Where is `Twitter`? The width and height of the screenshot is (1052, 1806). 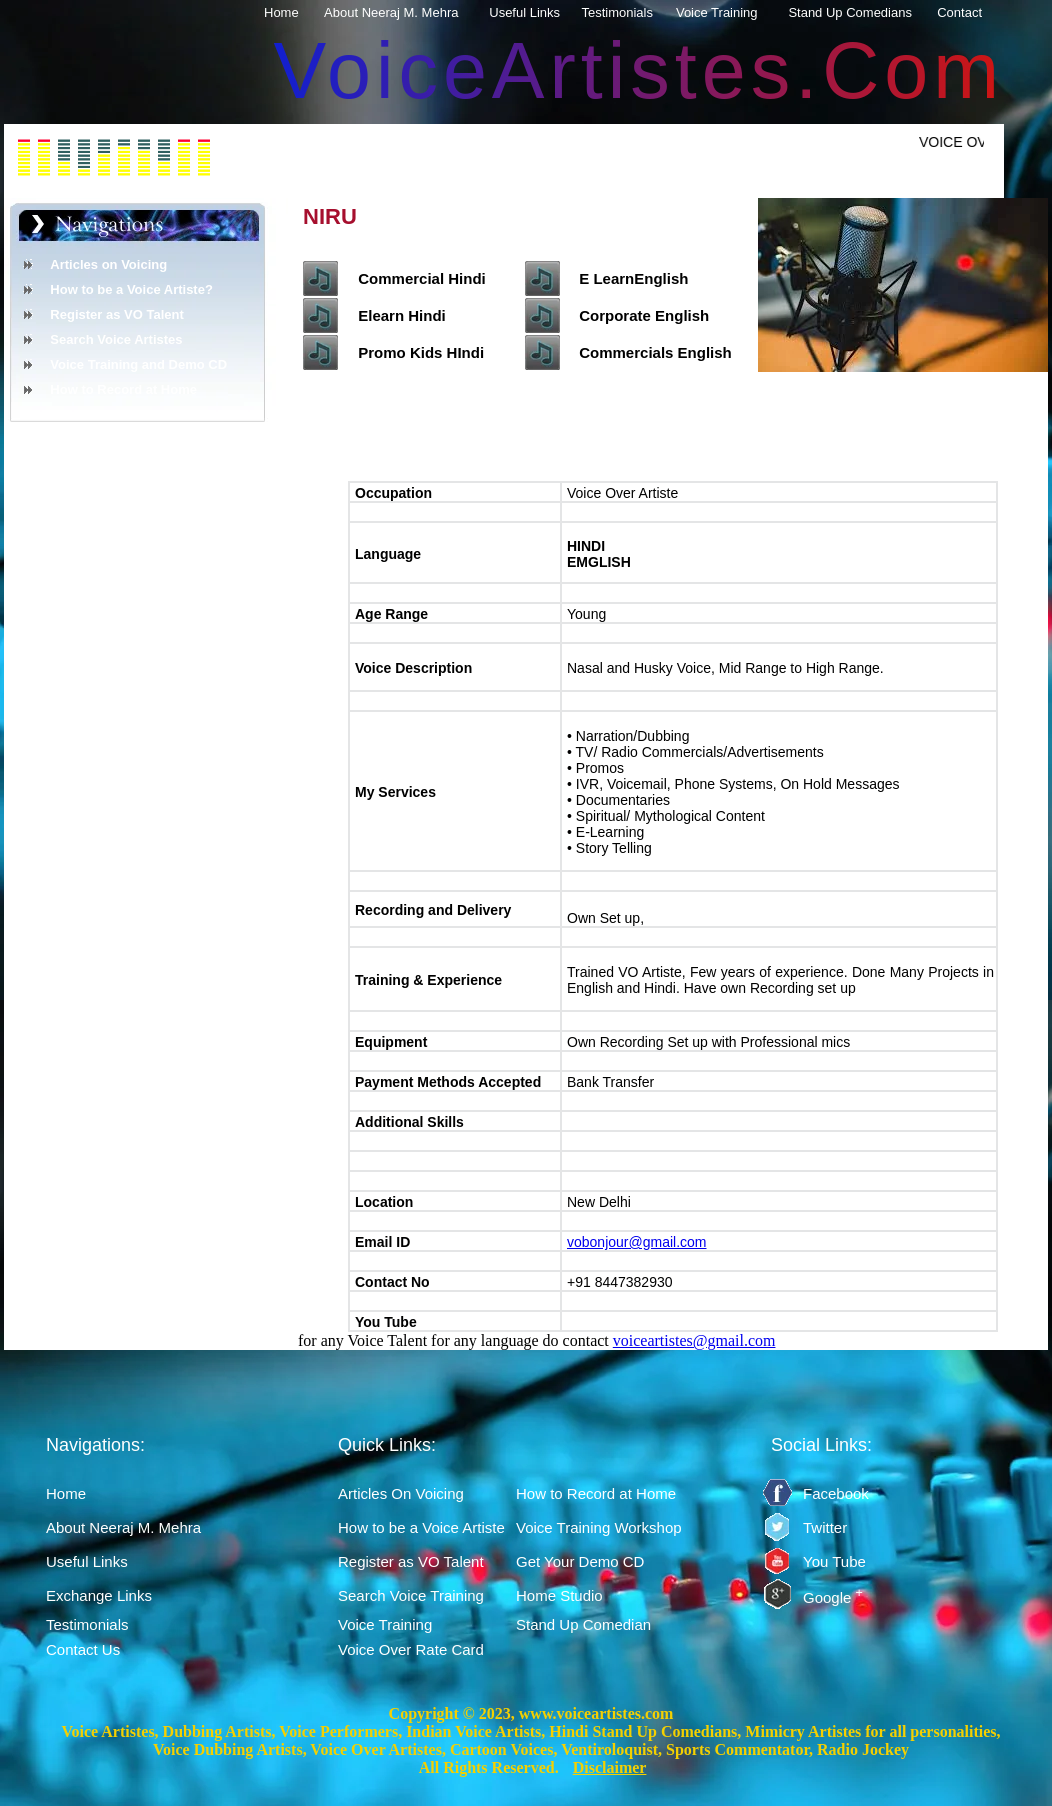 Twitter is located at coordinates (825, 1527).